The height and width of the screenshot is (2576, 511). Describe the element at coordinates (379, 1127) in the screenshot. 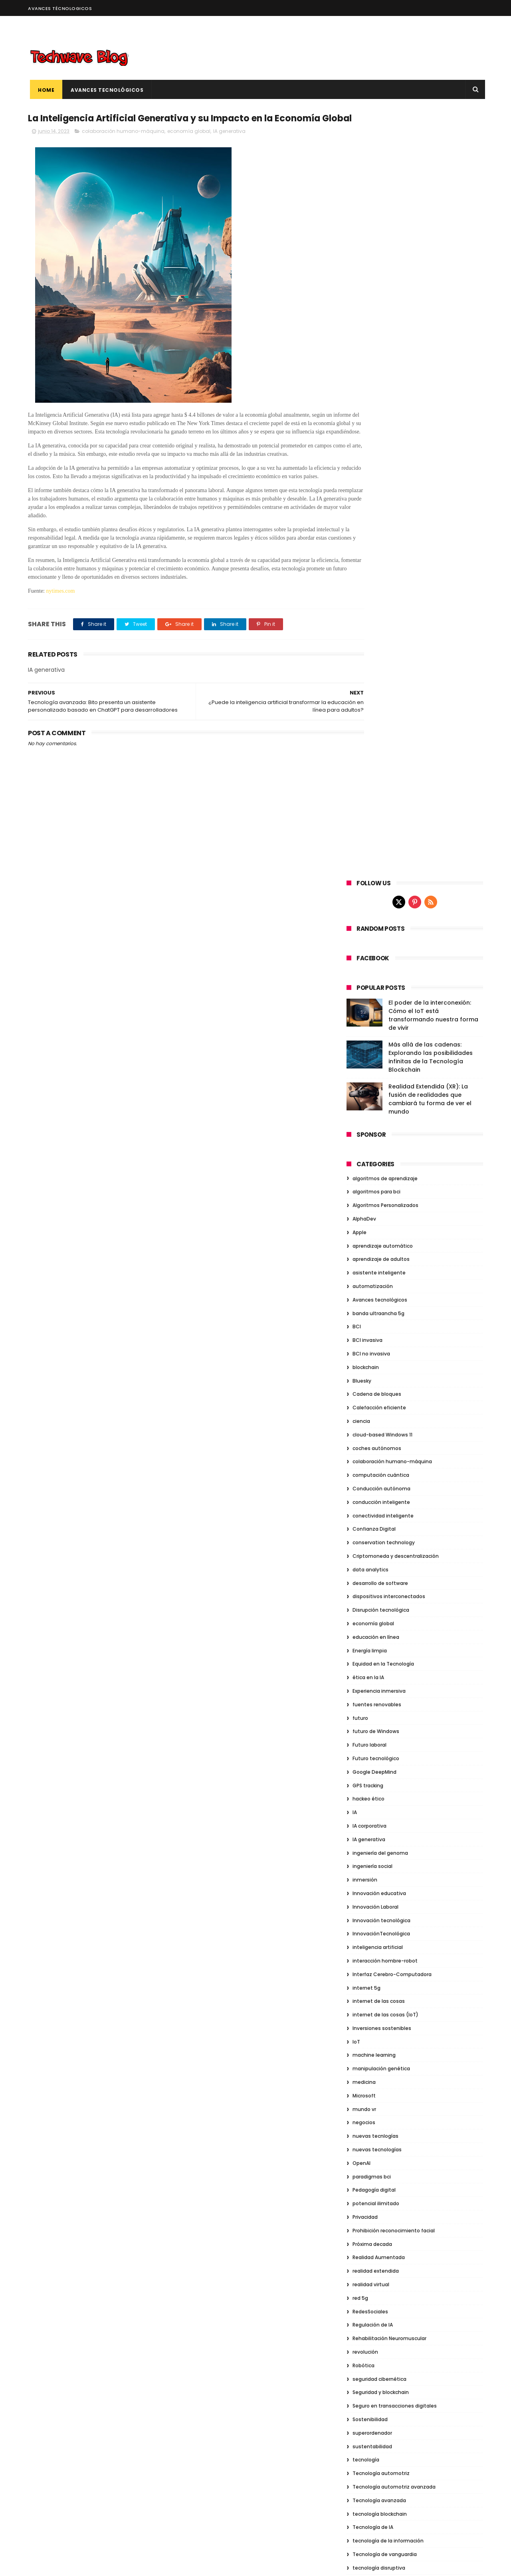

I see `Innovación educativa` at that location.